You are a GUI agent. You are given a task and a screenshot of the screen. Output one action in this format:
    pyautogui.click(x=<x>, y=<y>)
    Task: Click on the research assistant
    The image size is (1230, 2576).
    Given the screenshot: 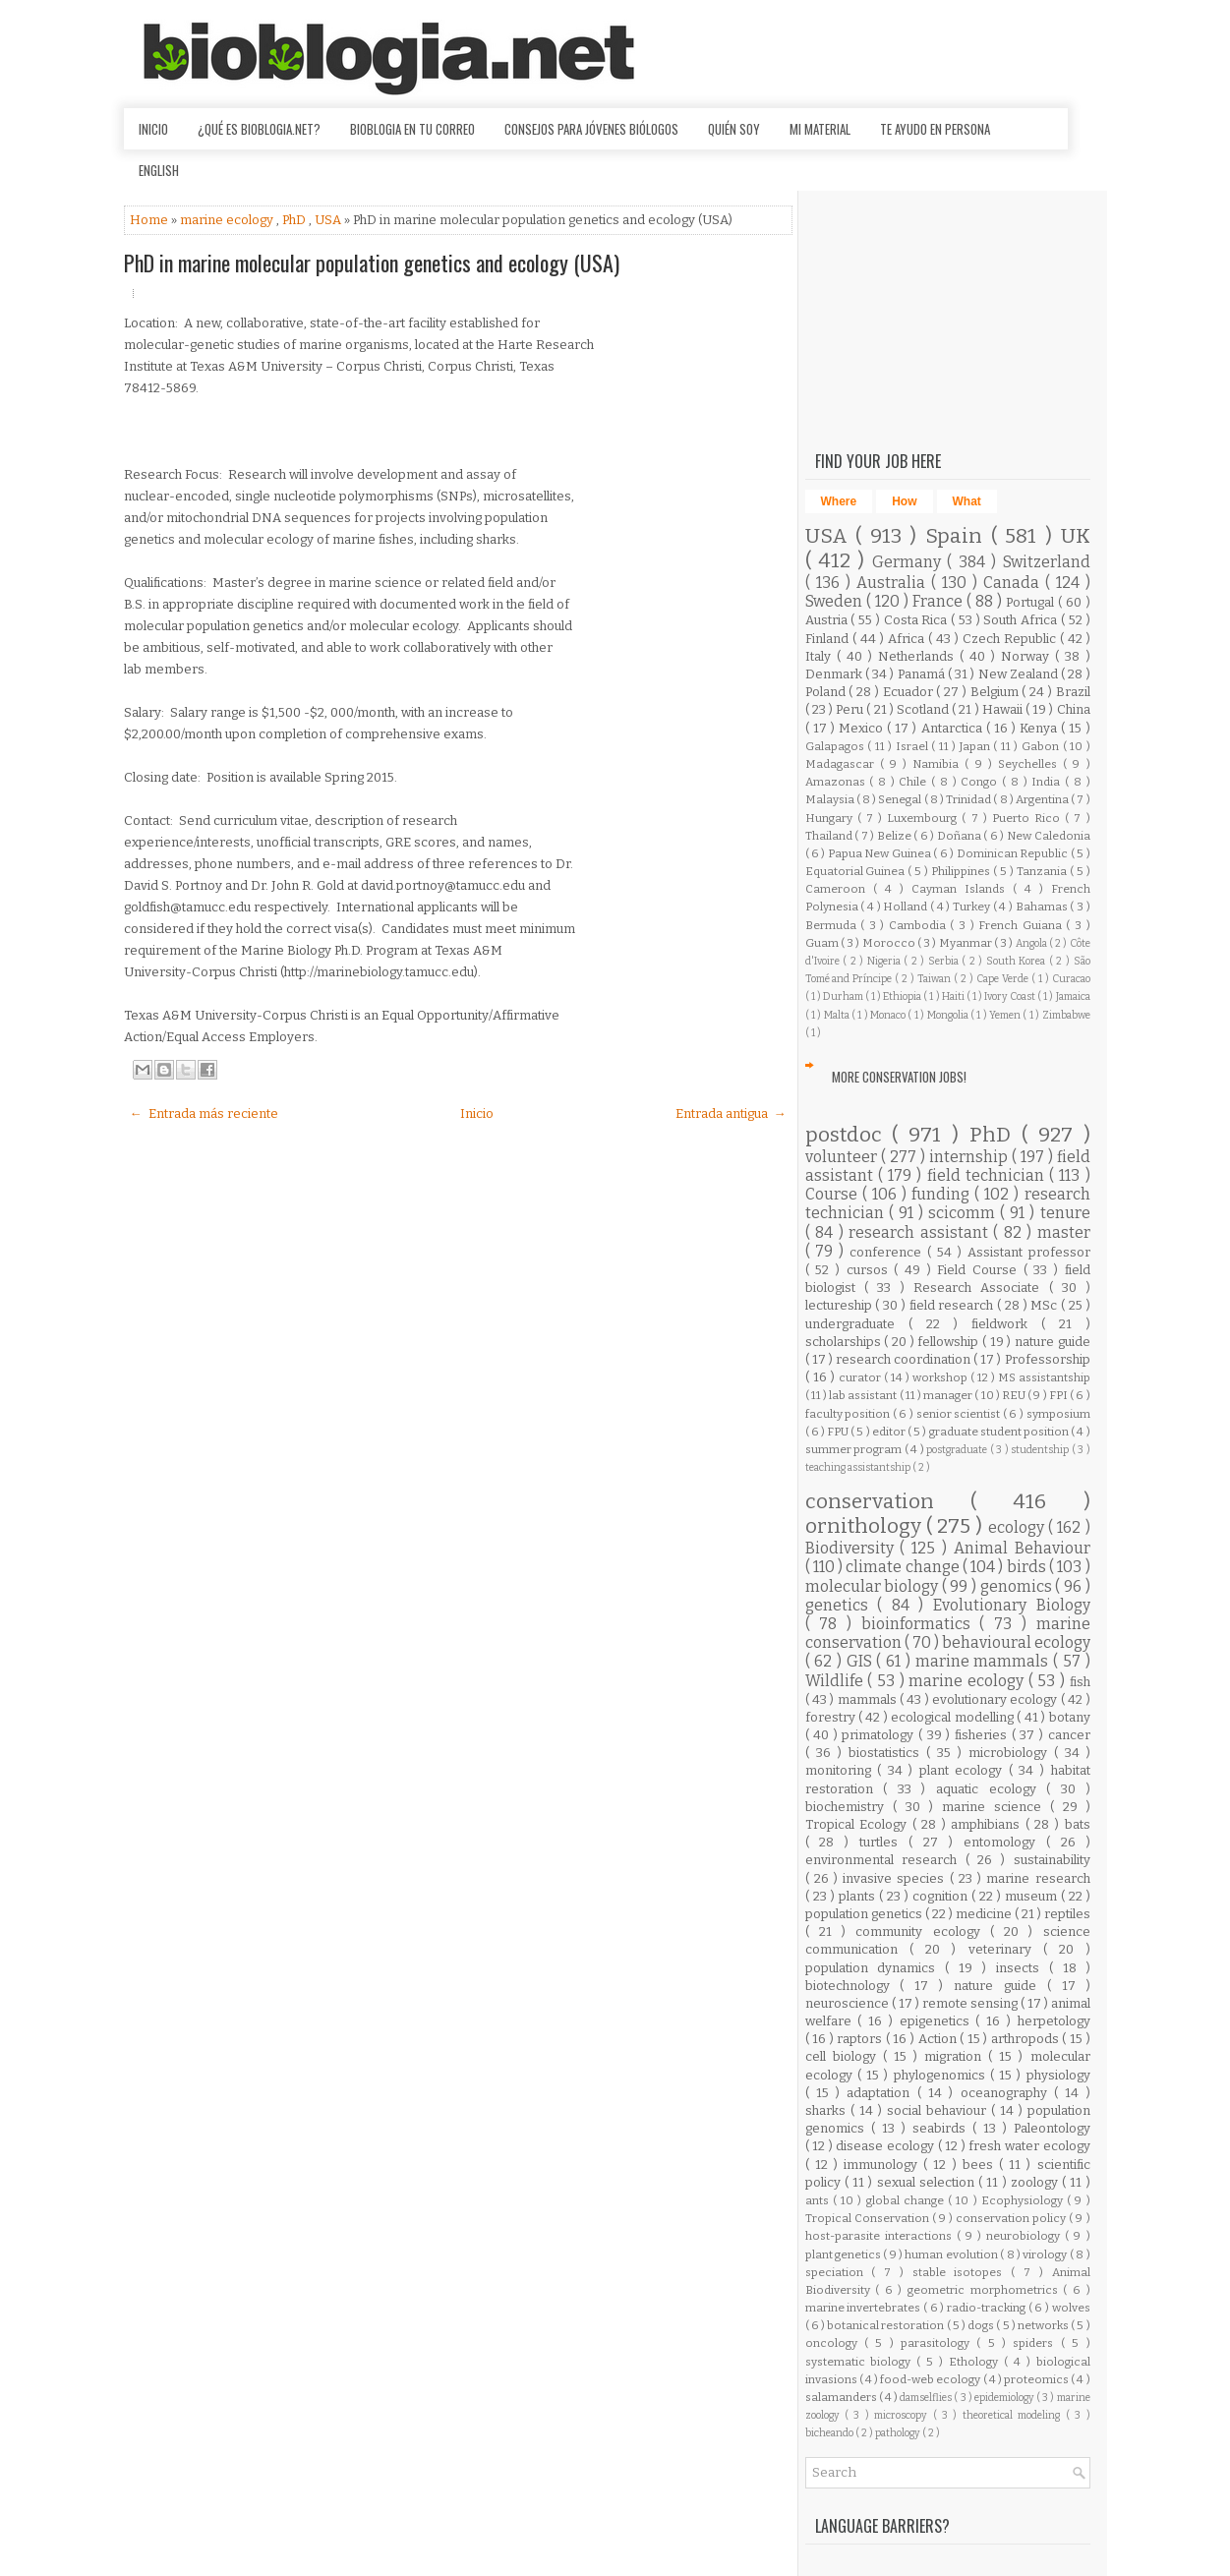 What is the action you would take?
    pyautogui.click(x=921, y=1232)
    